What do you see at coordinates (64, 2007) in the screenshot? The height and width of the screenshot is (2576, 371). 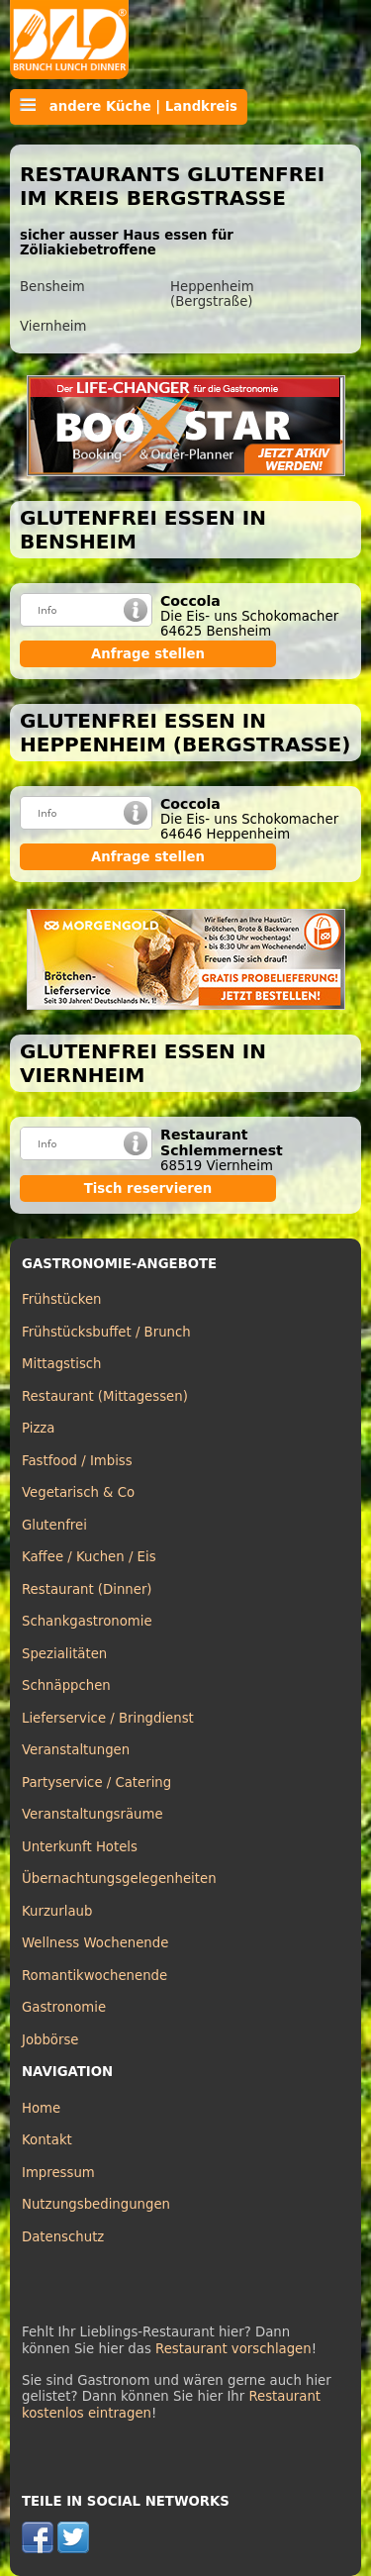 I see `Gastronomie` at bounding box center [64, 2007].